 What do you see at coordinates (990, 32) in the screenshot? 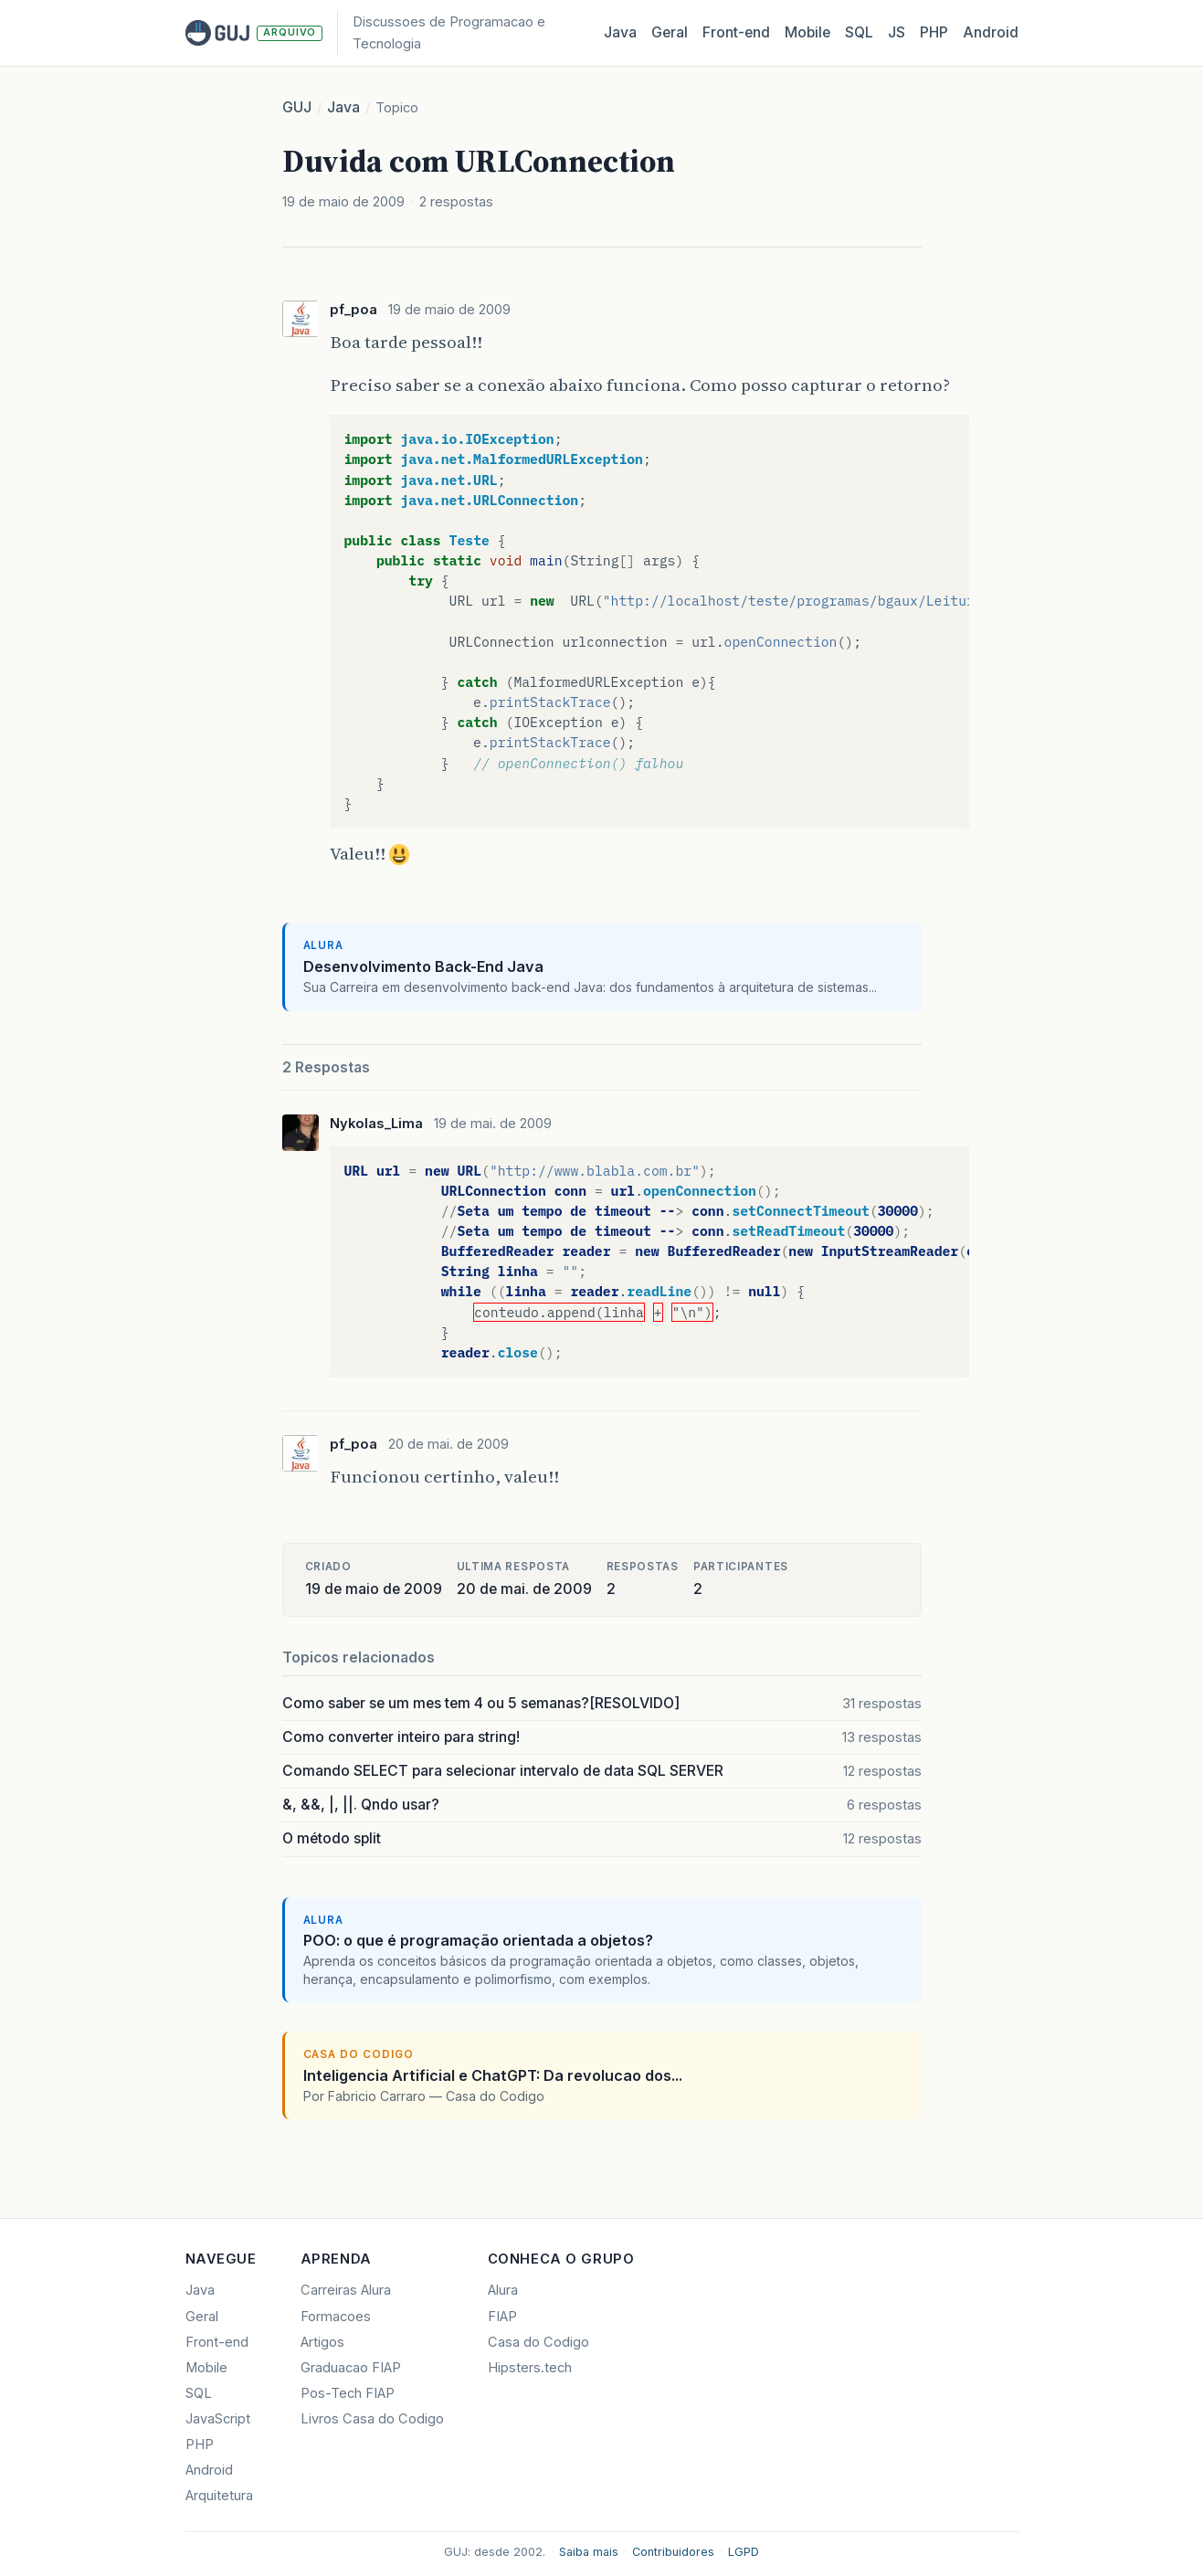
I see `Android` at bounding box center [990, 32].